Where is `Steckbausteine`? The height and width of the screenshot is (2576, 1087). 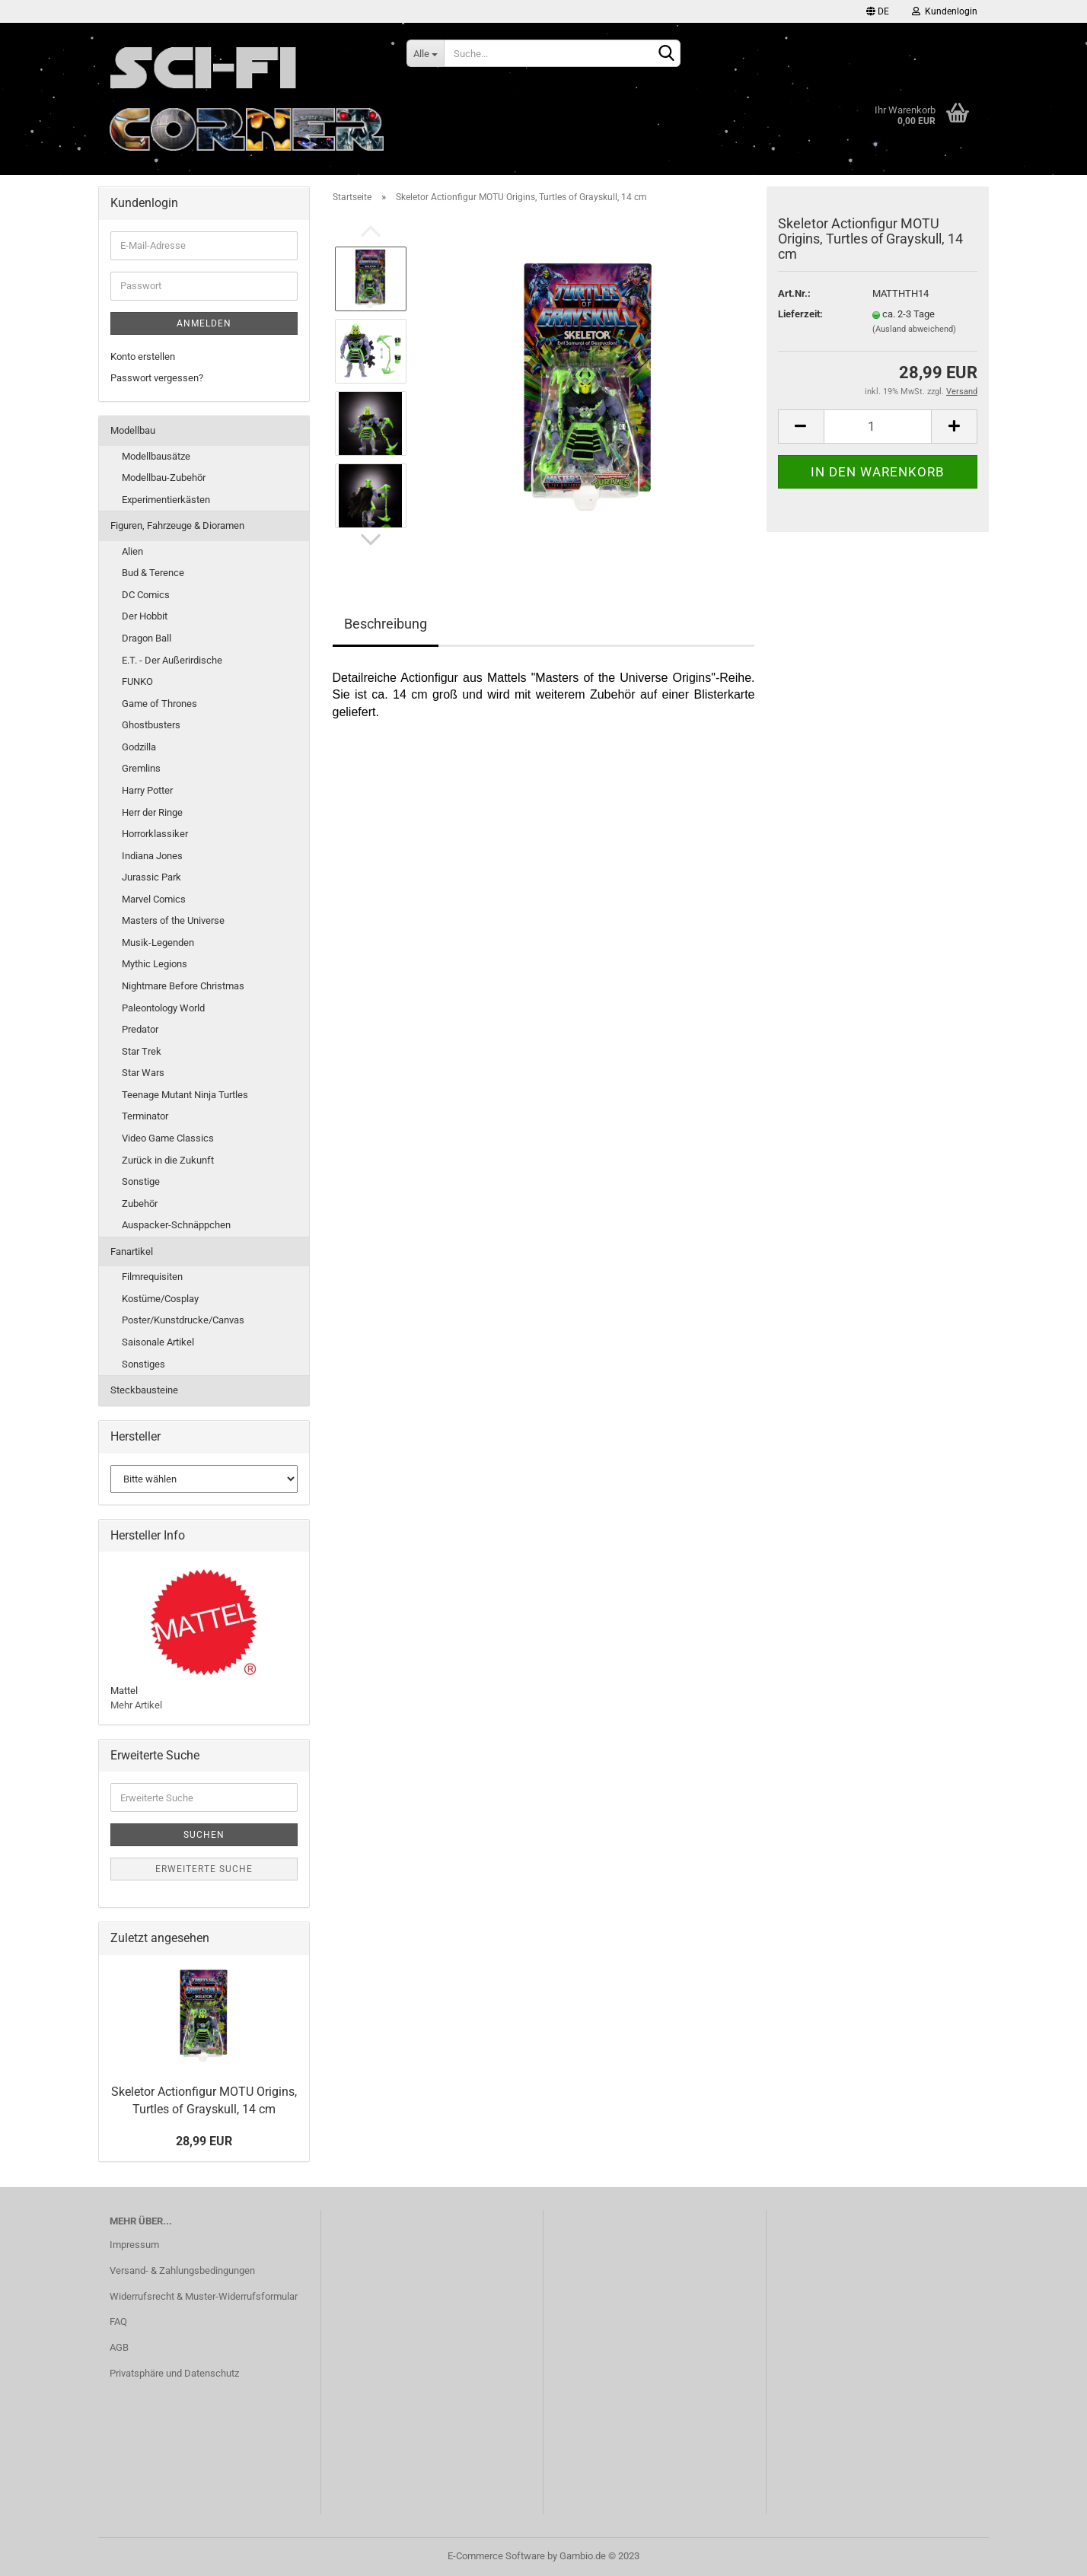
Steckbausteine is located at coordinates (144, 1390).